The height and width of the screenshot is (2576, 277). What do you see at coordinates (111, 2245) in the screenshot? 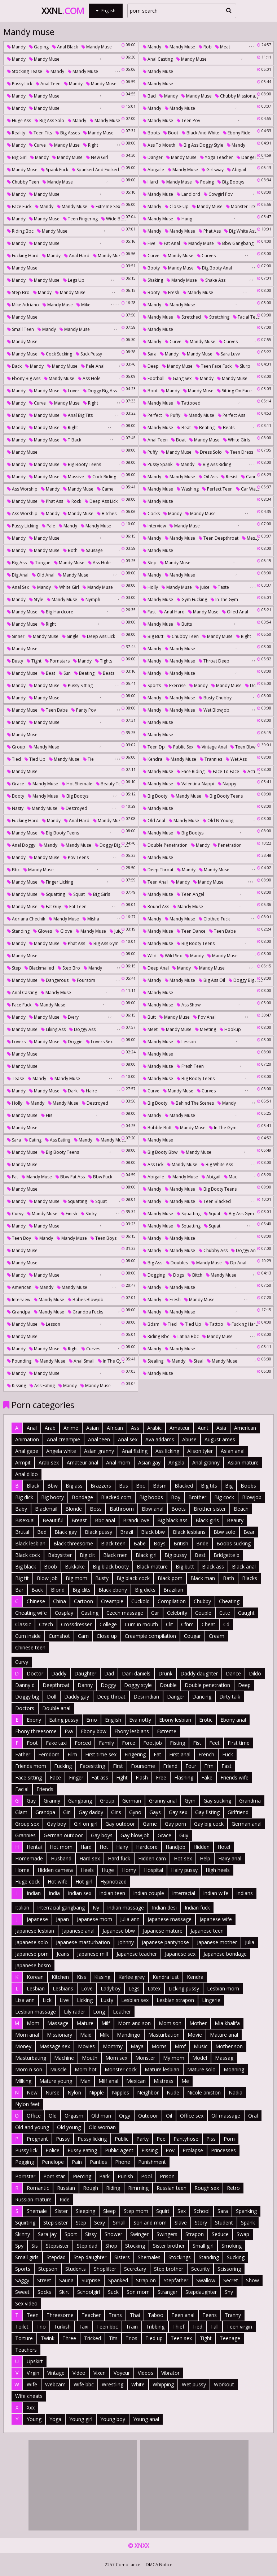
I see `Shop` at bounding box center [111, 2245].